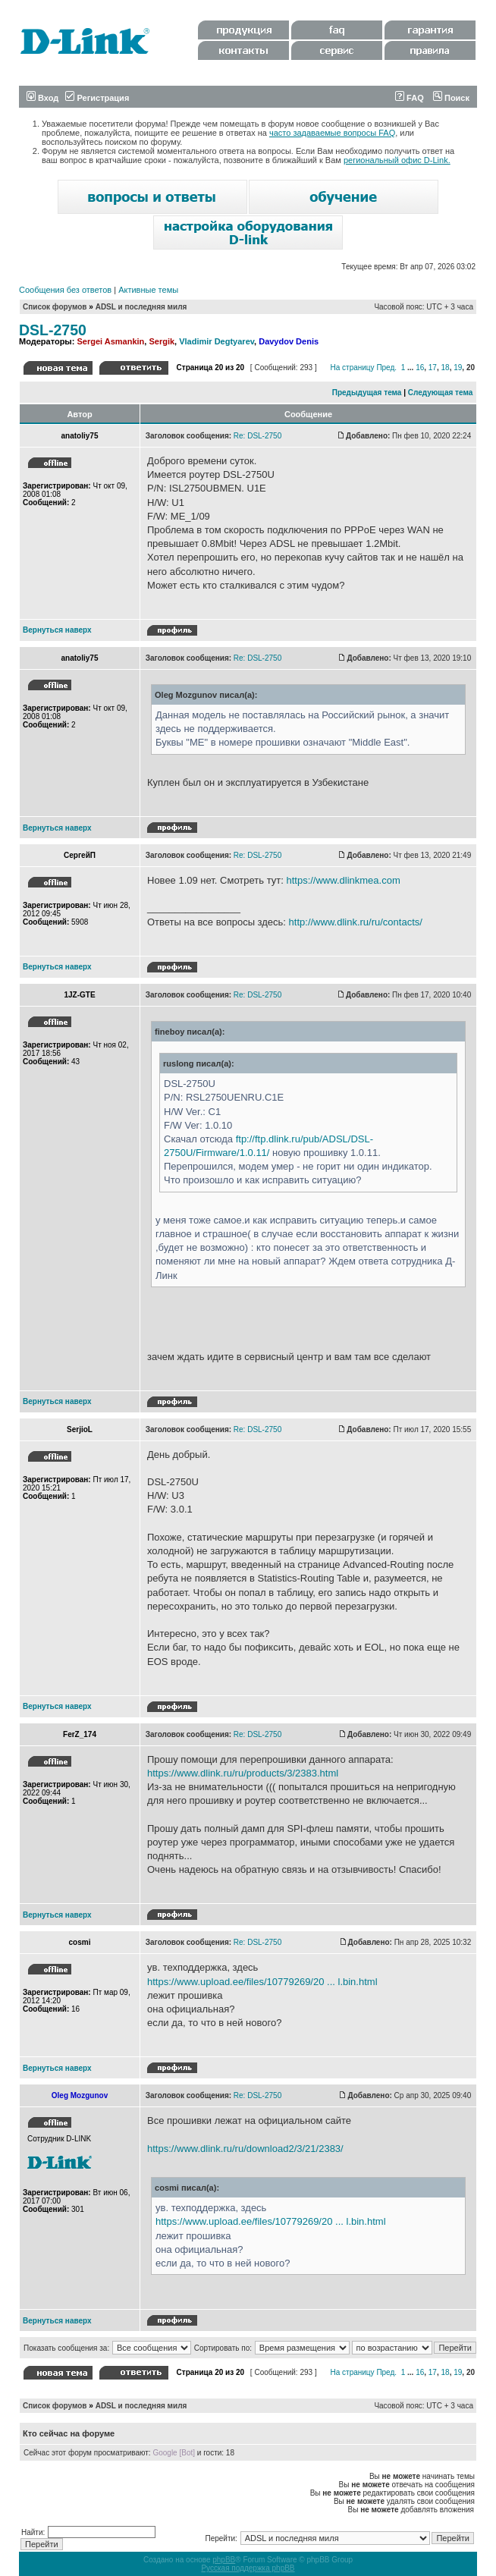 The height and width of the screenshot is (2576, 496). I want to click on https://www.dlink.ru/ru/products/3/2383.html, so click(242, 1773).